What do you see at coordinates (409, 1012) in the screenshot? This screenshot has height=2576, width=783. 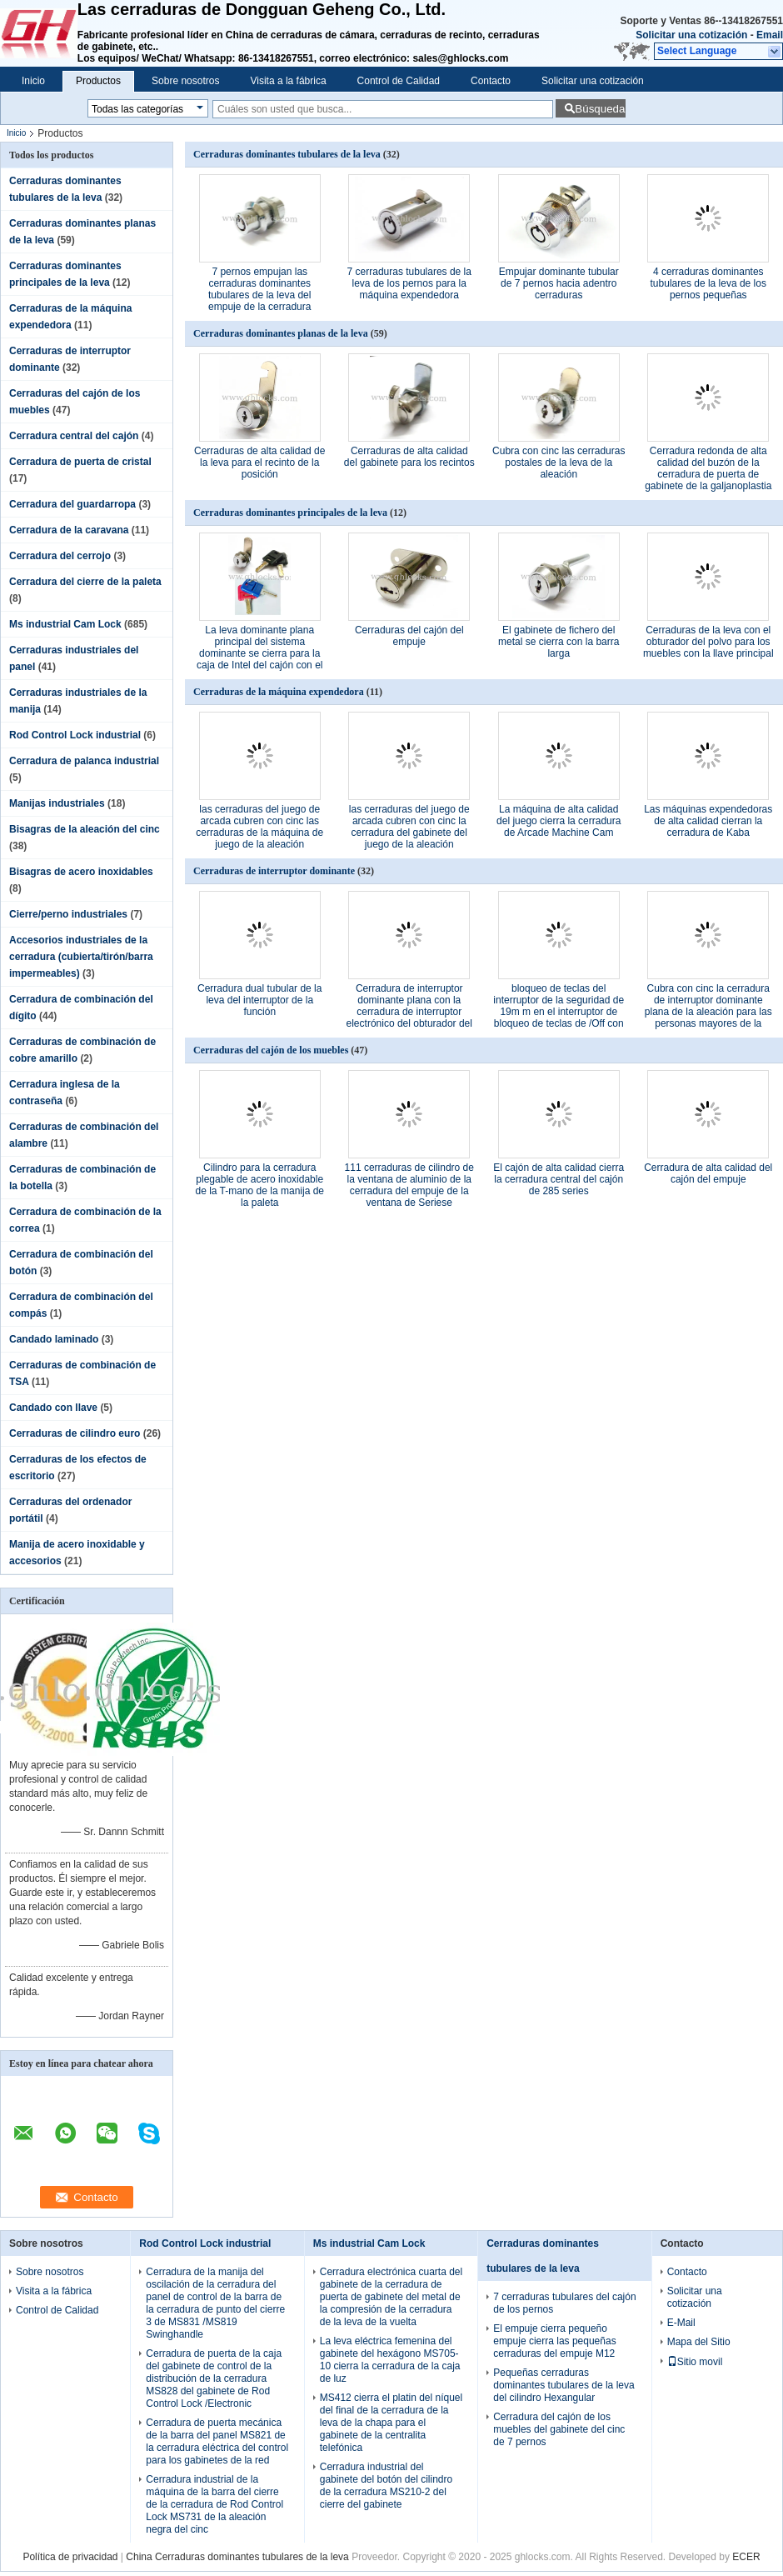 I see `Cerradura de interruptor dominante plana con la cerradura de interruptor electrónico del obturador del polvo` at bounding box center [409, 1012].